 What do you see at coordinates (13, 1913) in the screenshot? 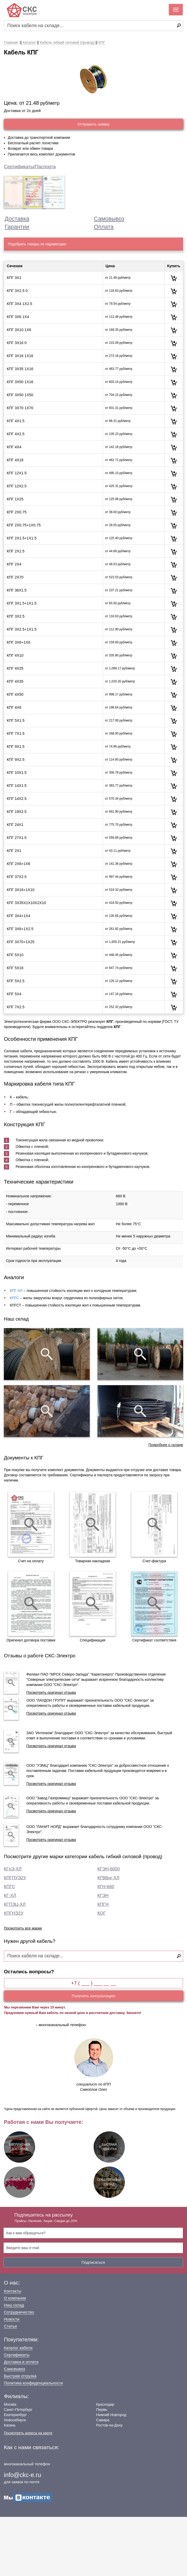
I see `КПГНЭ2У` at bounding box center [13, 1913].